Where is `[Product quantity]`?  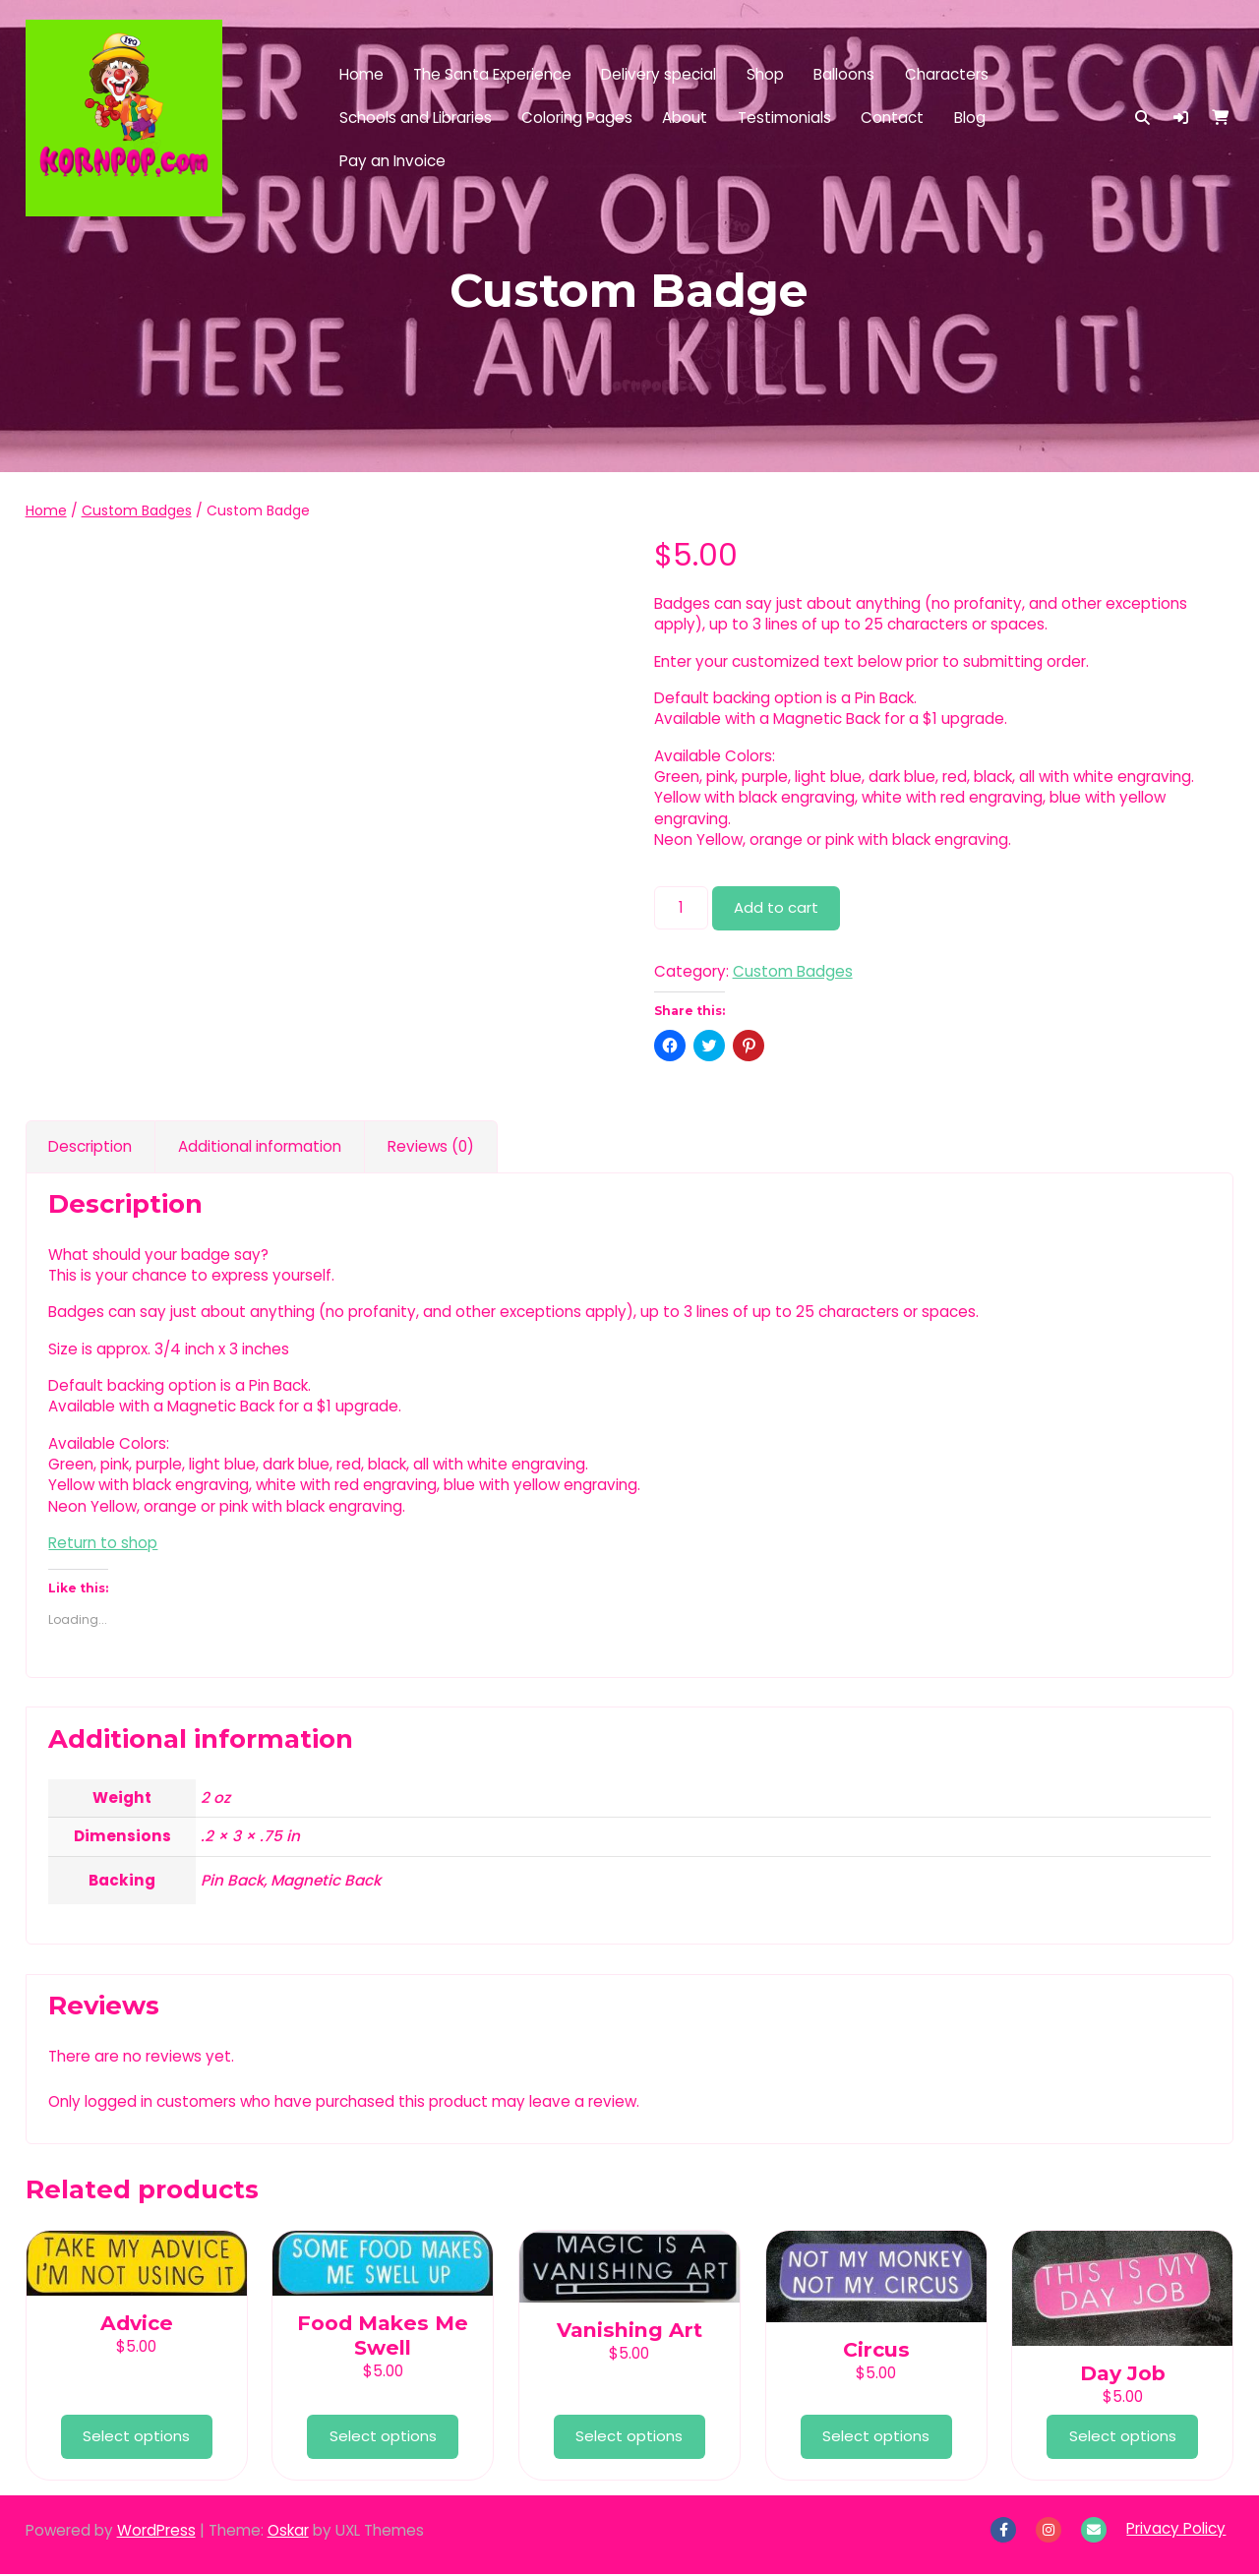 [Product quantity] is located at coordinates (681, 907).